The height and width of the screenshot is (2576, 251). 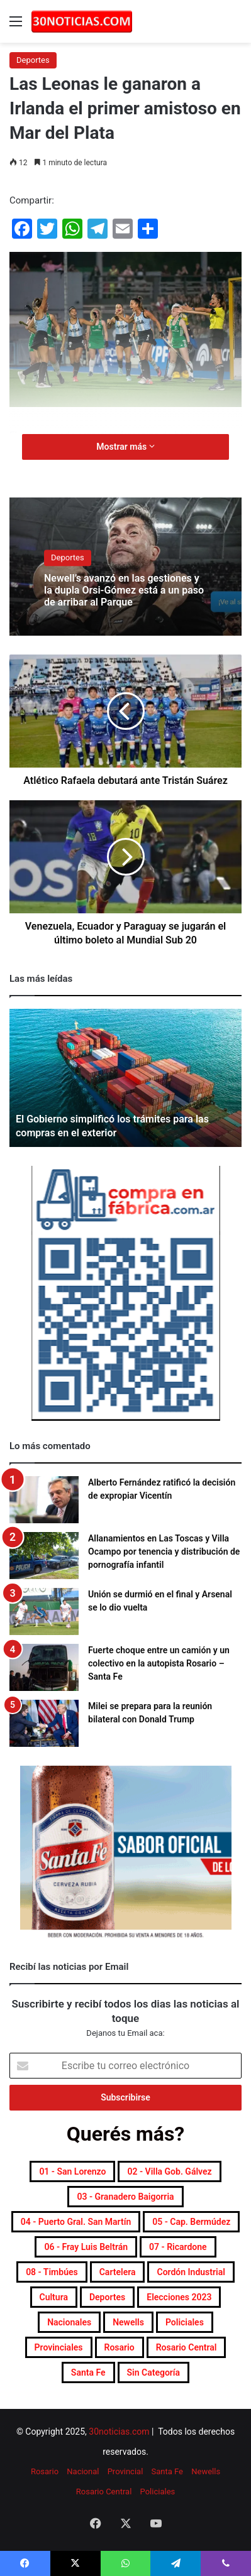 I want to click on Sin categoría [Sin categoría (10 elementos)], so click(x=154, y=2372).